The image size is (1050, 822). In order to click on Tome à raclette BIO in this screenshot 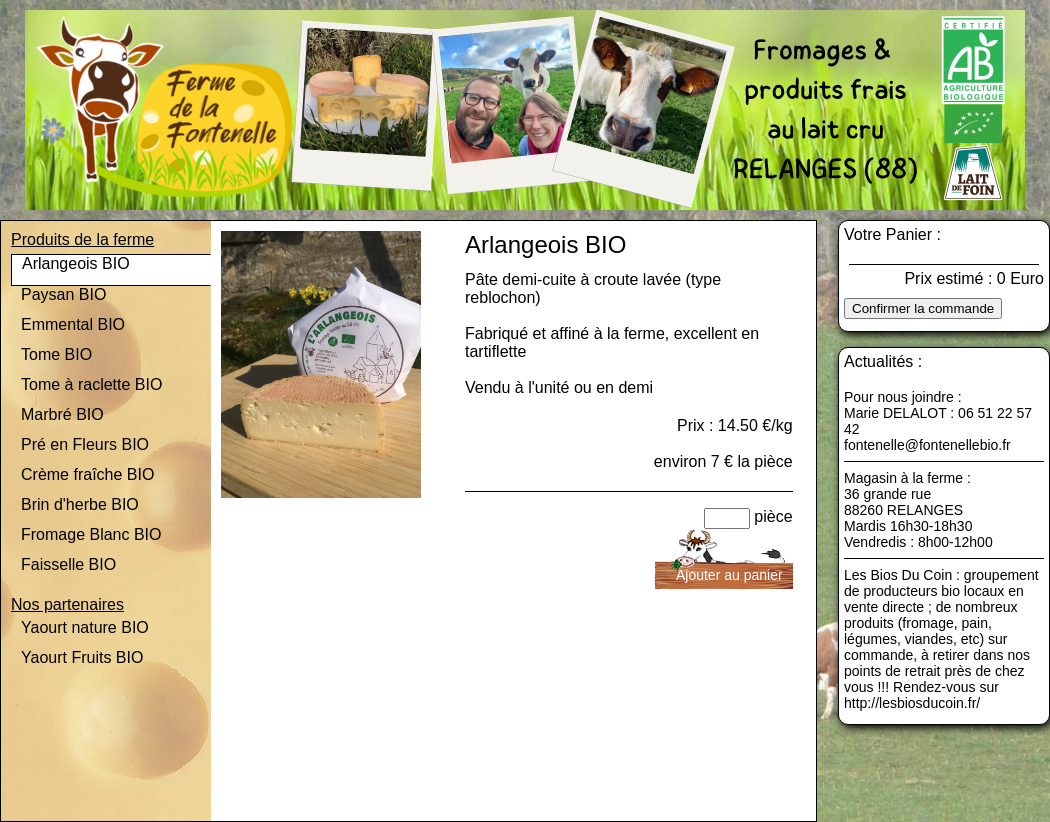, I will do `click(91, 384)`.